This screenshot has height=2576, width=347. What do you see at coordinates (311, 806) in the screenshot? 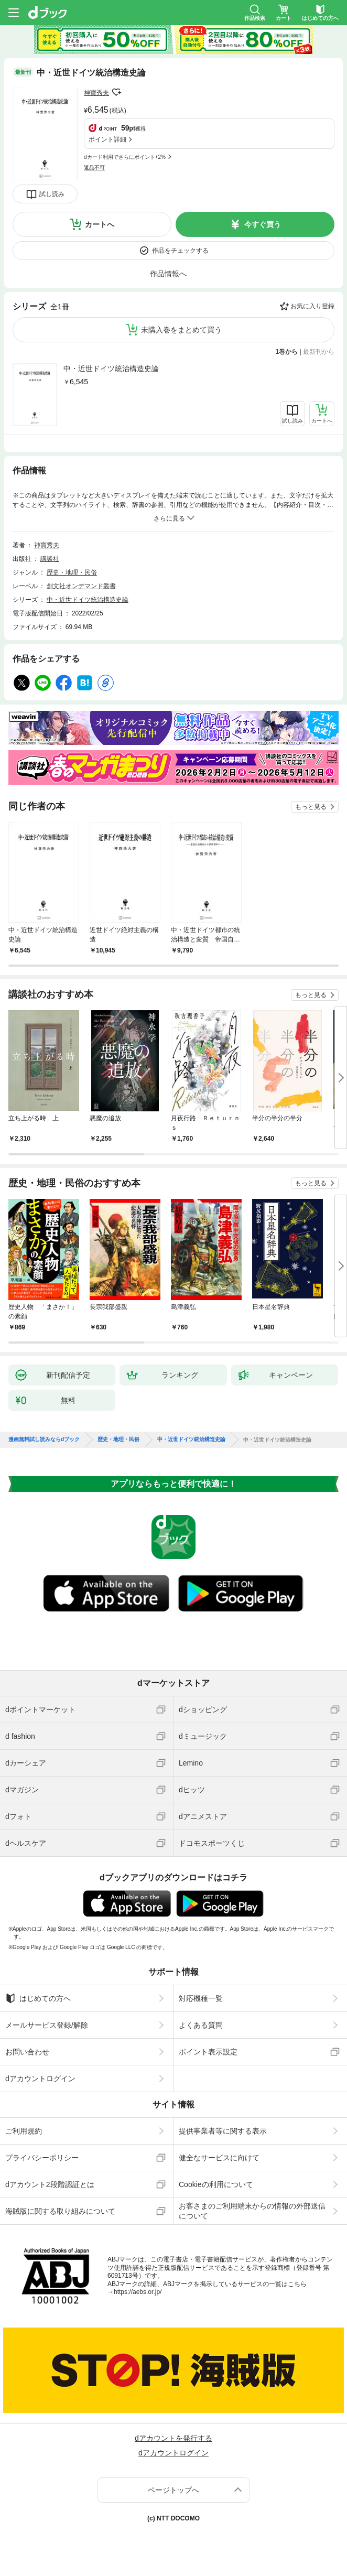
I see `もっと見る` at bounding box center [311, 806].